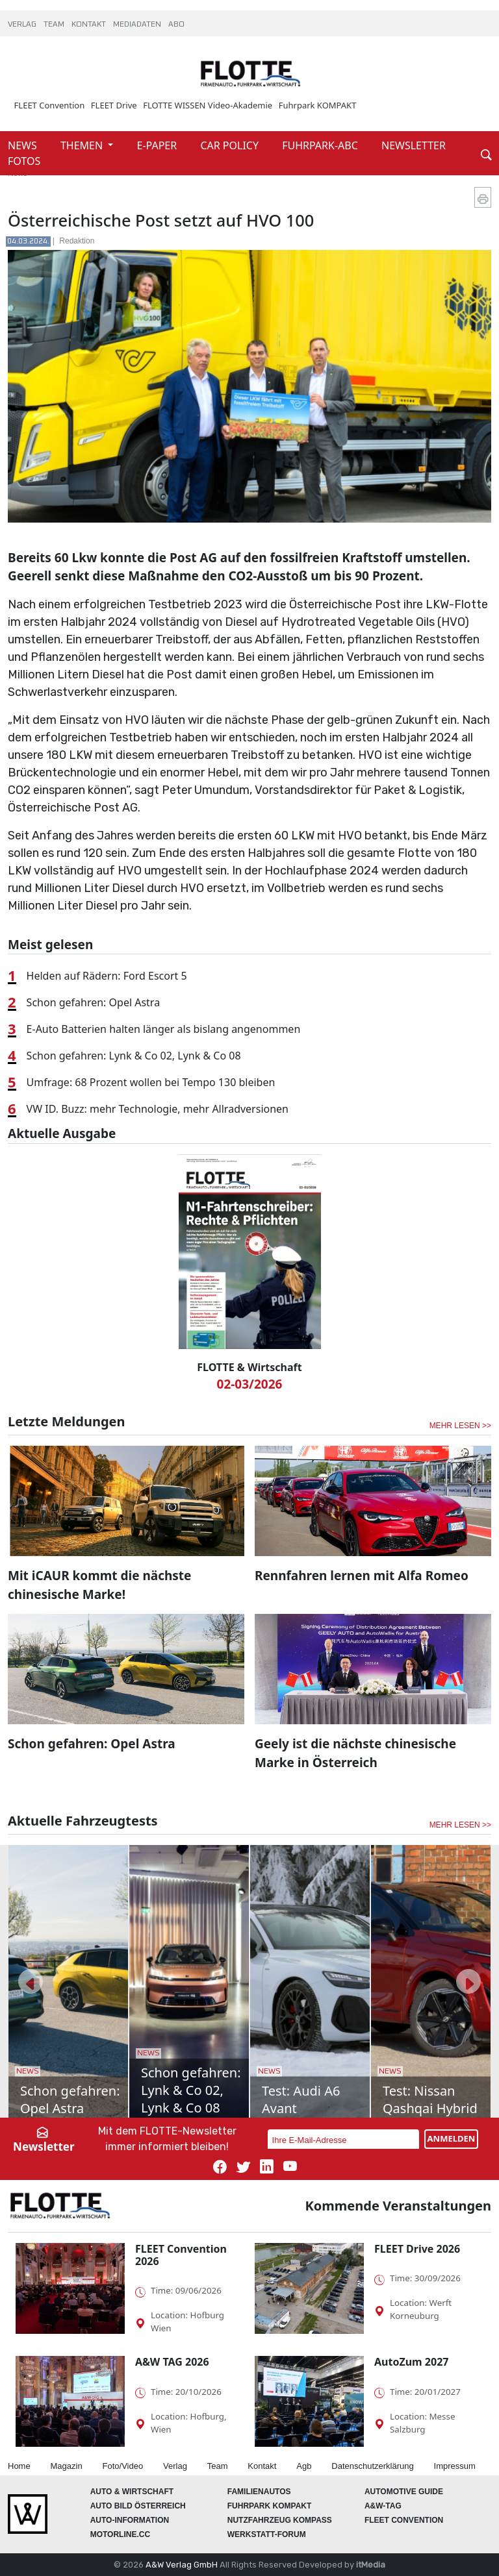  Describe the element at coordinates (383, 2505) in the screenshot. I see `A&W-Tag` at that location.